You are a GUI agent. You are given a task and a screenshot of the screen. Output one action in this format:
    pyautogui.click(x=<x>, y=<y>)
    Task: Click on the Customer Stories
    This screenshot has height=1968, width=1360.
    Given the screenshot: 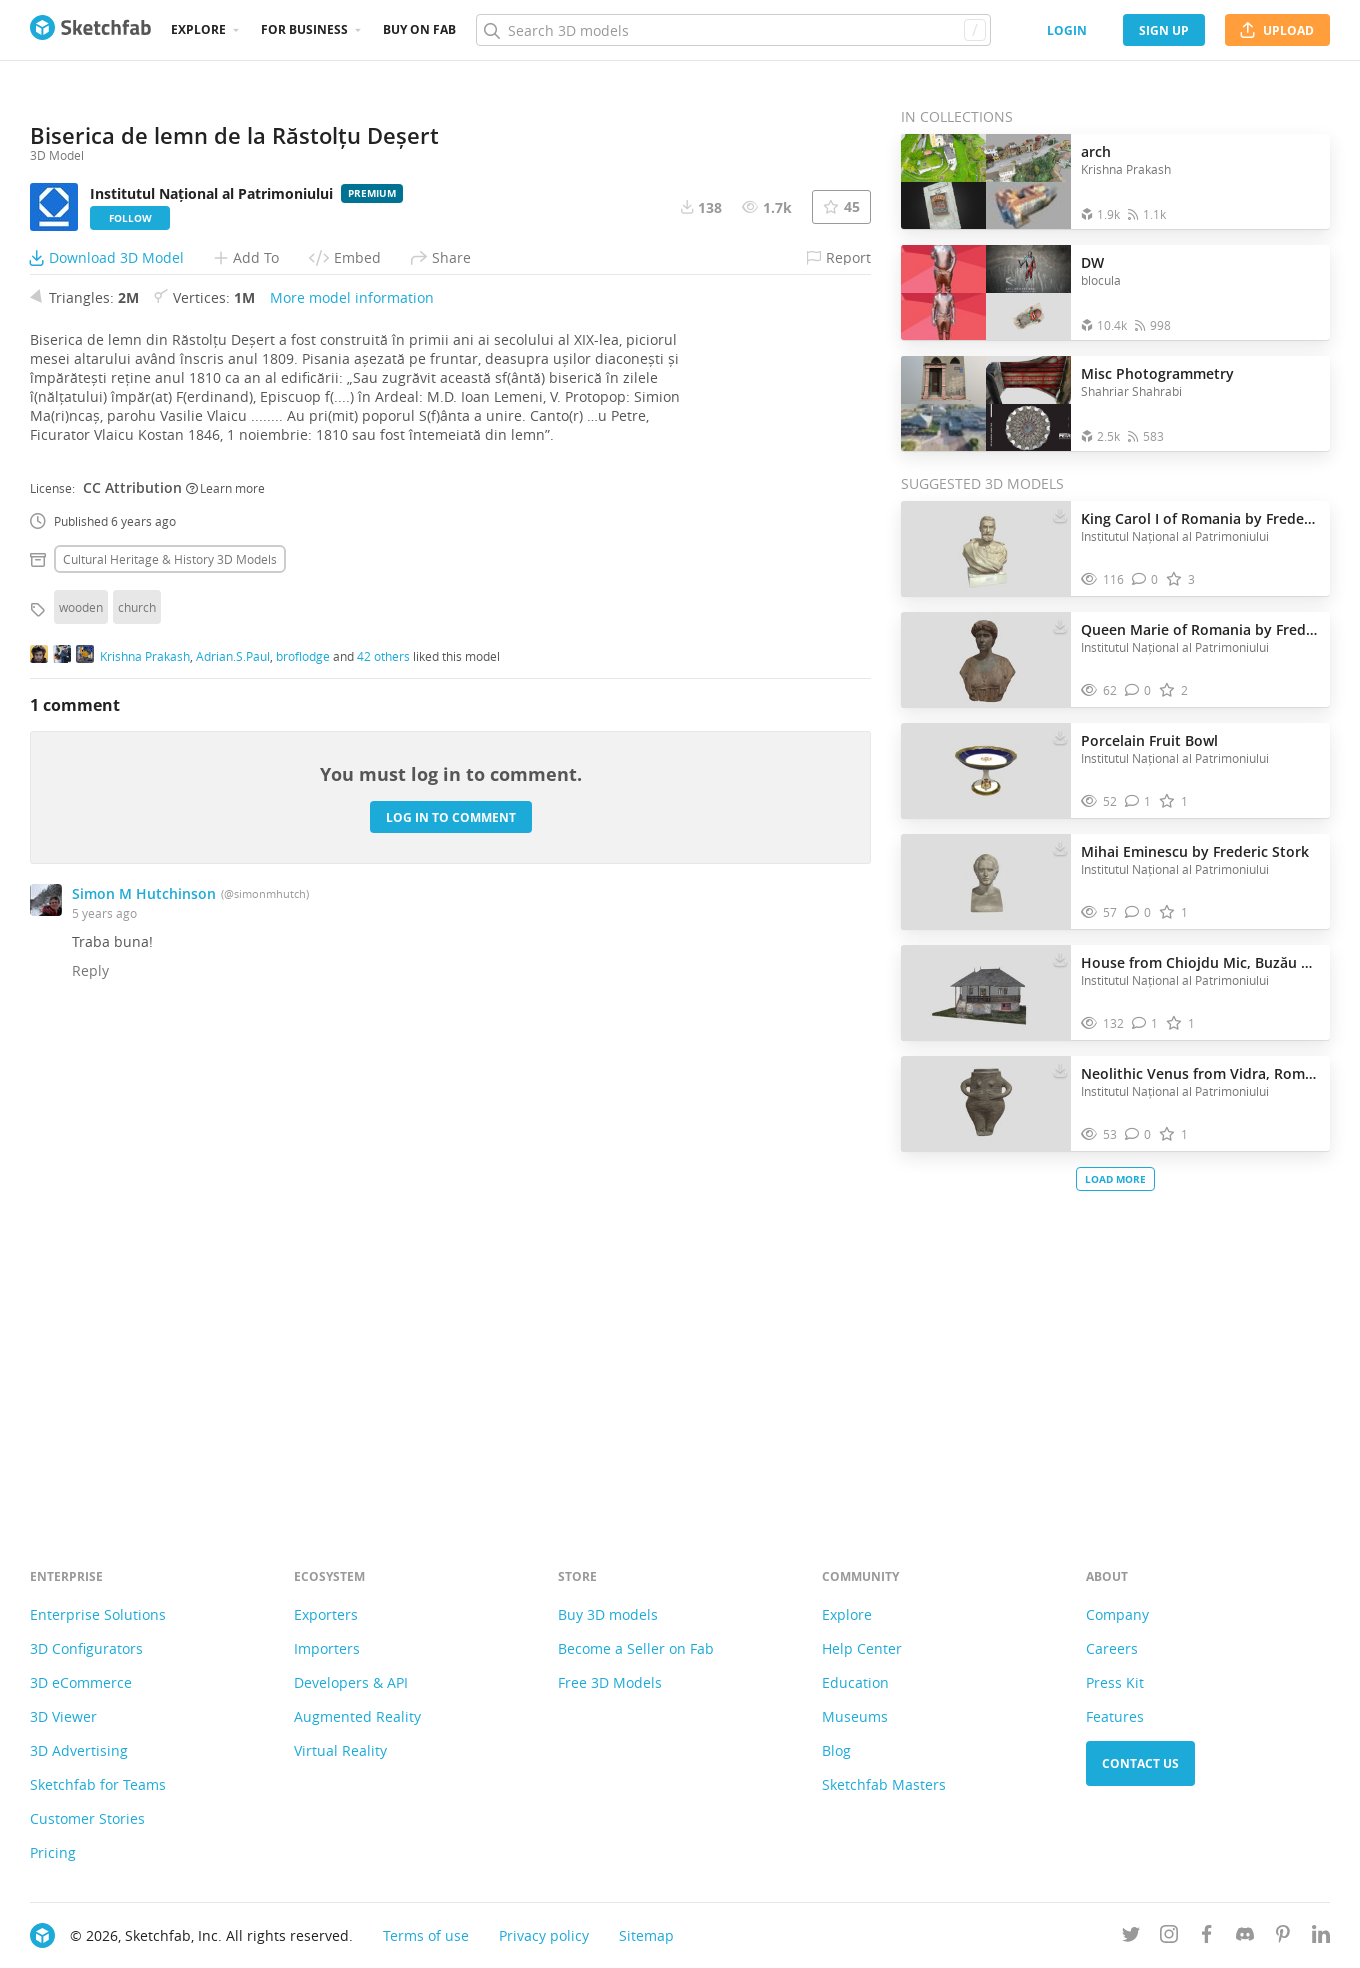 What is the action you would take?
    pyautogui.click(x=87, y=1818)
    